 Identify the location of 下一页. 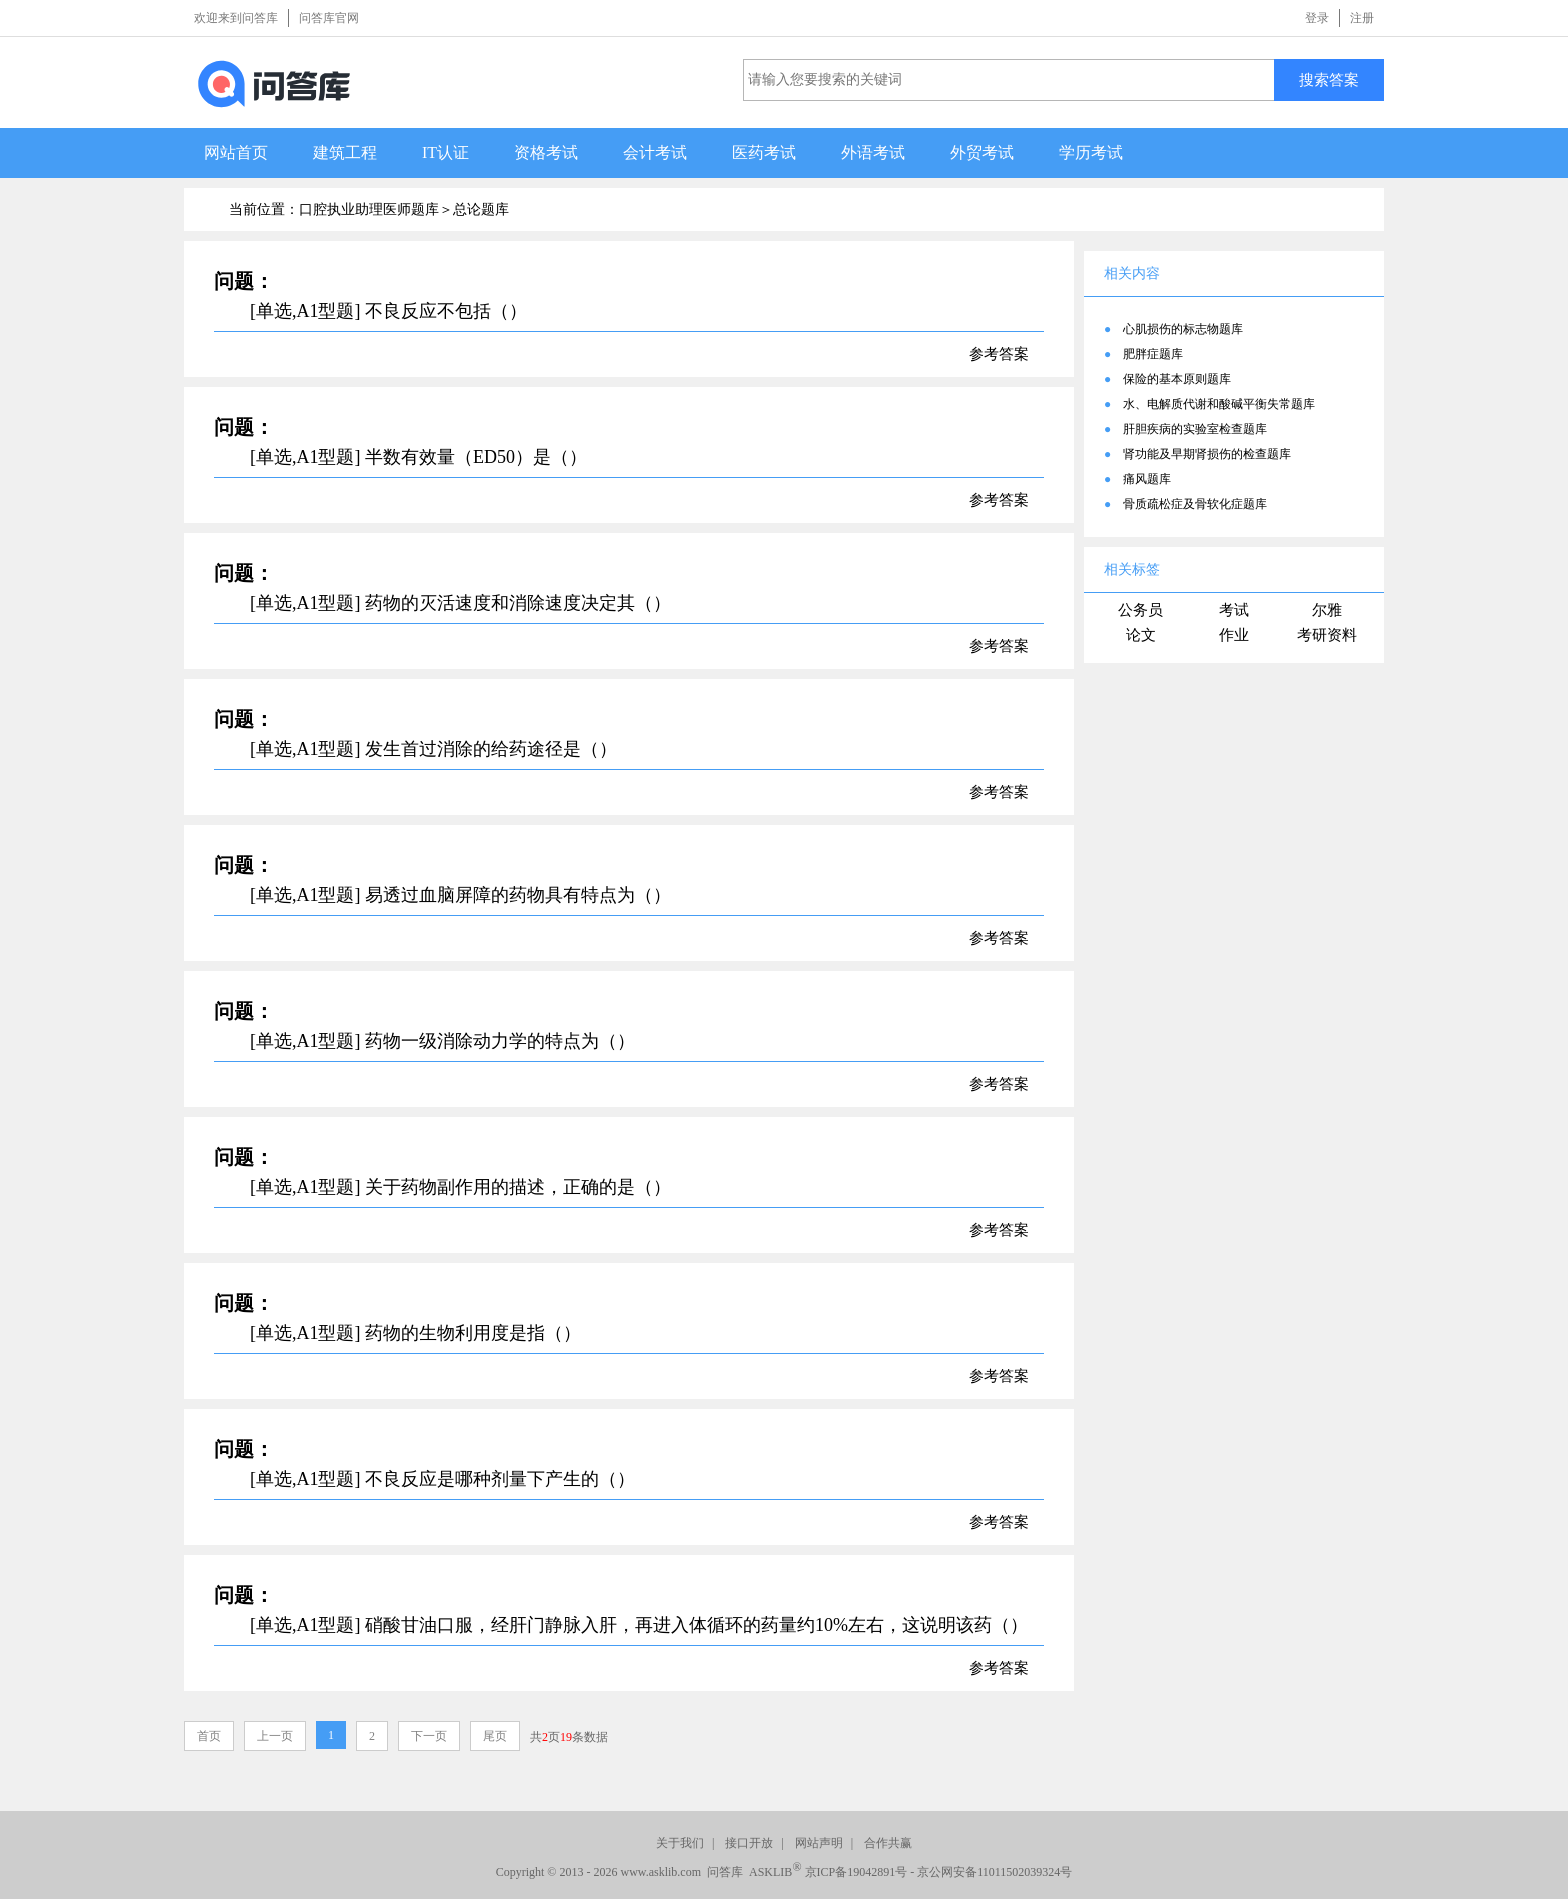
(429, 1736).